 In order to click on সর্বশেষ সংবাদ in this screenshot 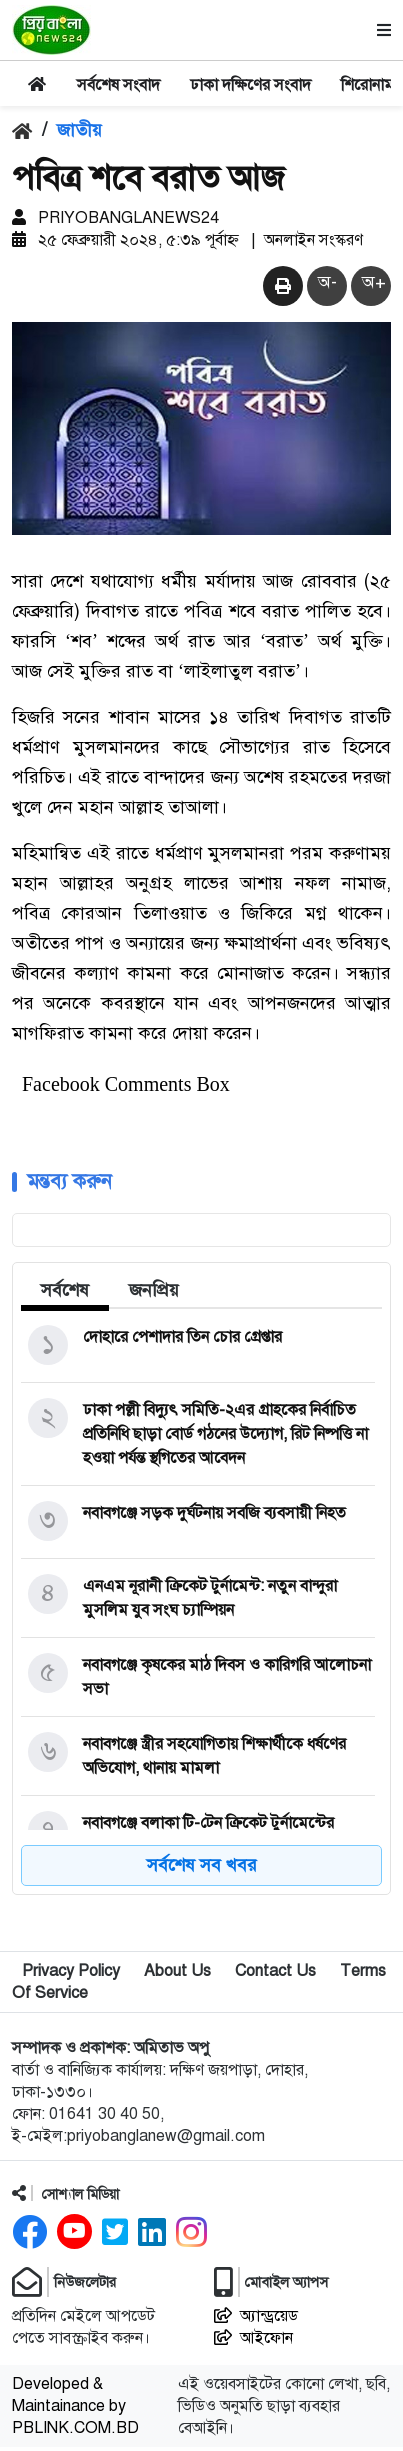, I will do `click(118, 85)`.